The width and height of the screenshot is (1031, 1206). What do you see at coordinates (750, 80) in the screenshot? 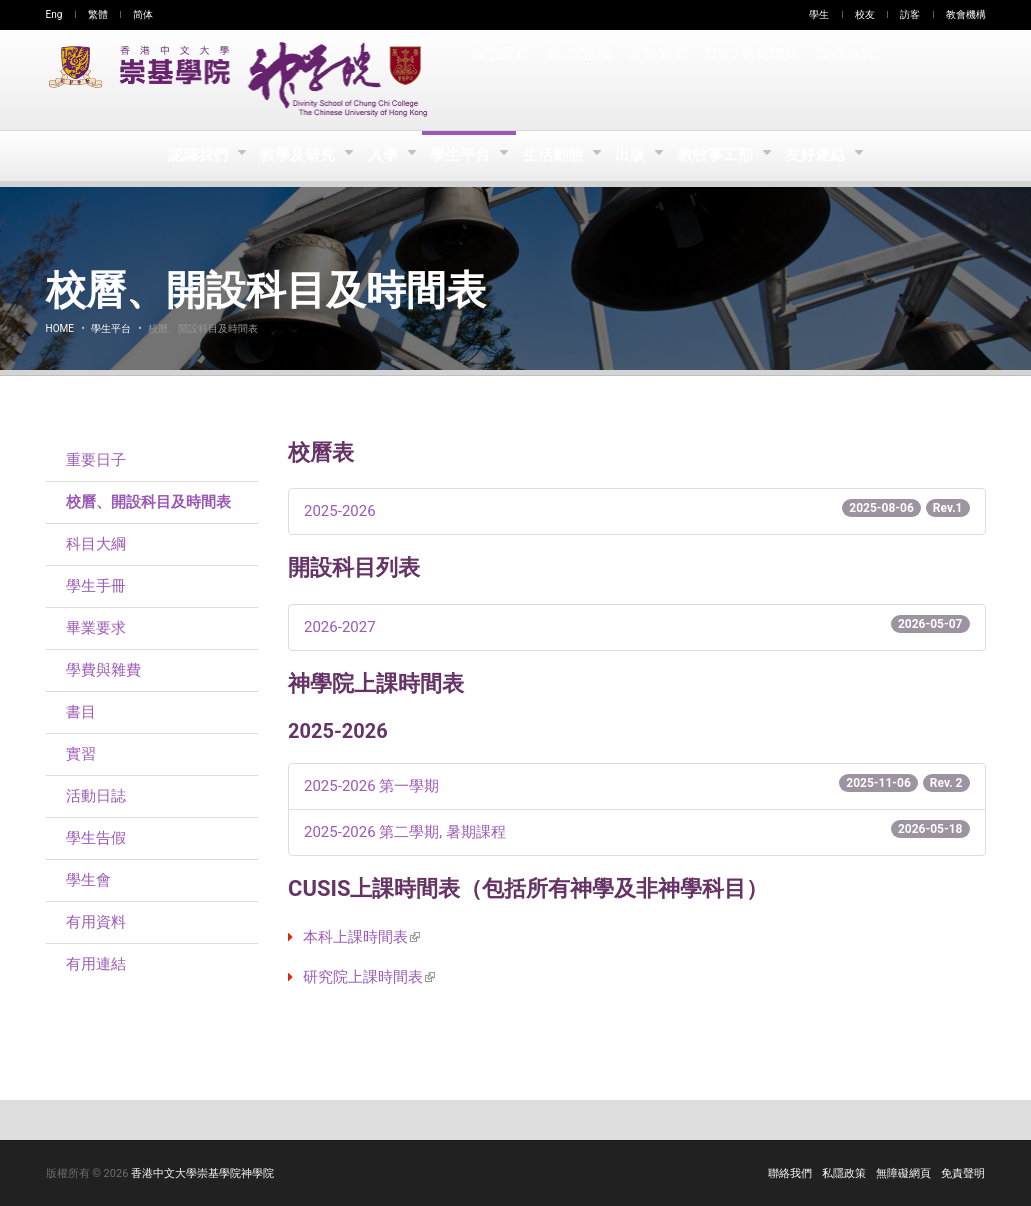
I see `登記/更新聯絡` at bounding box center [750, 80].